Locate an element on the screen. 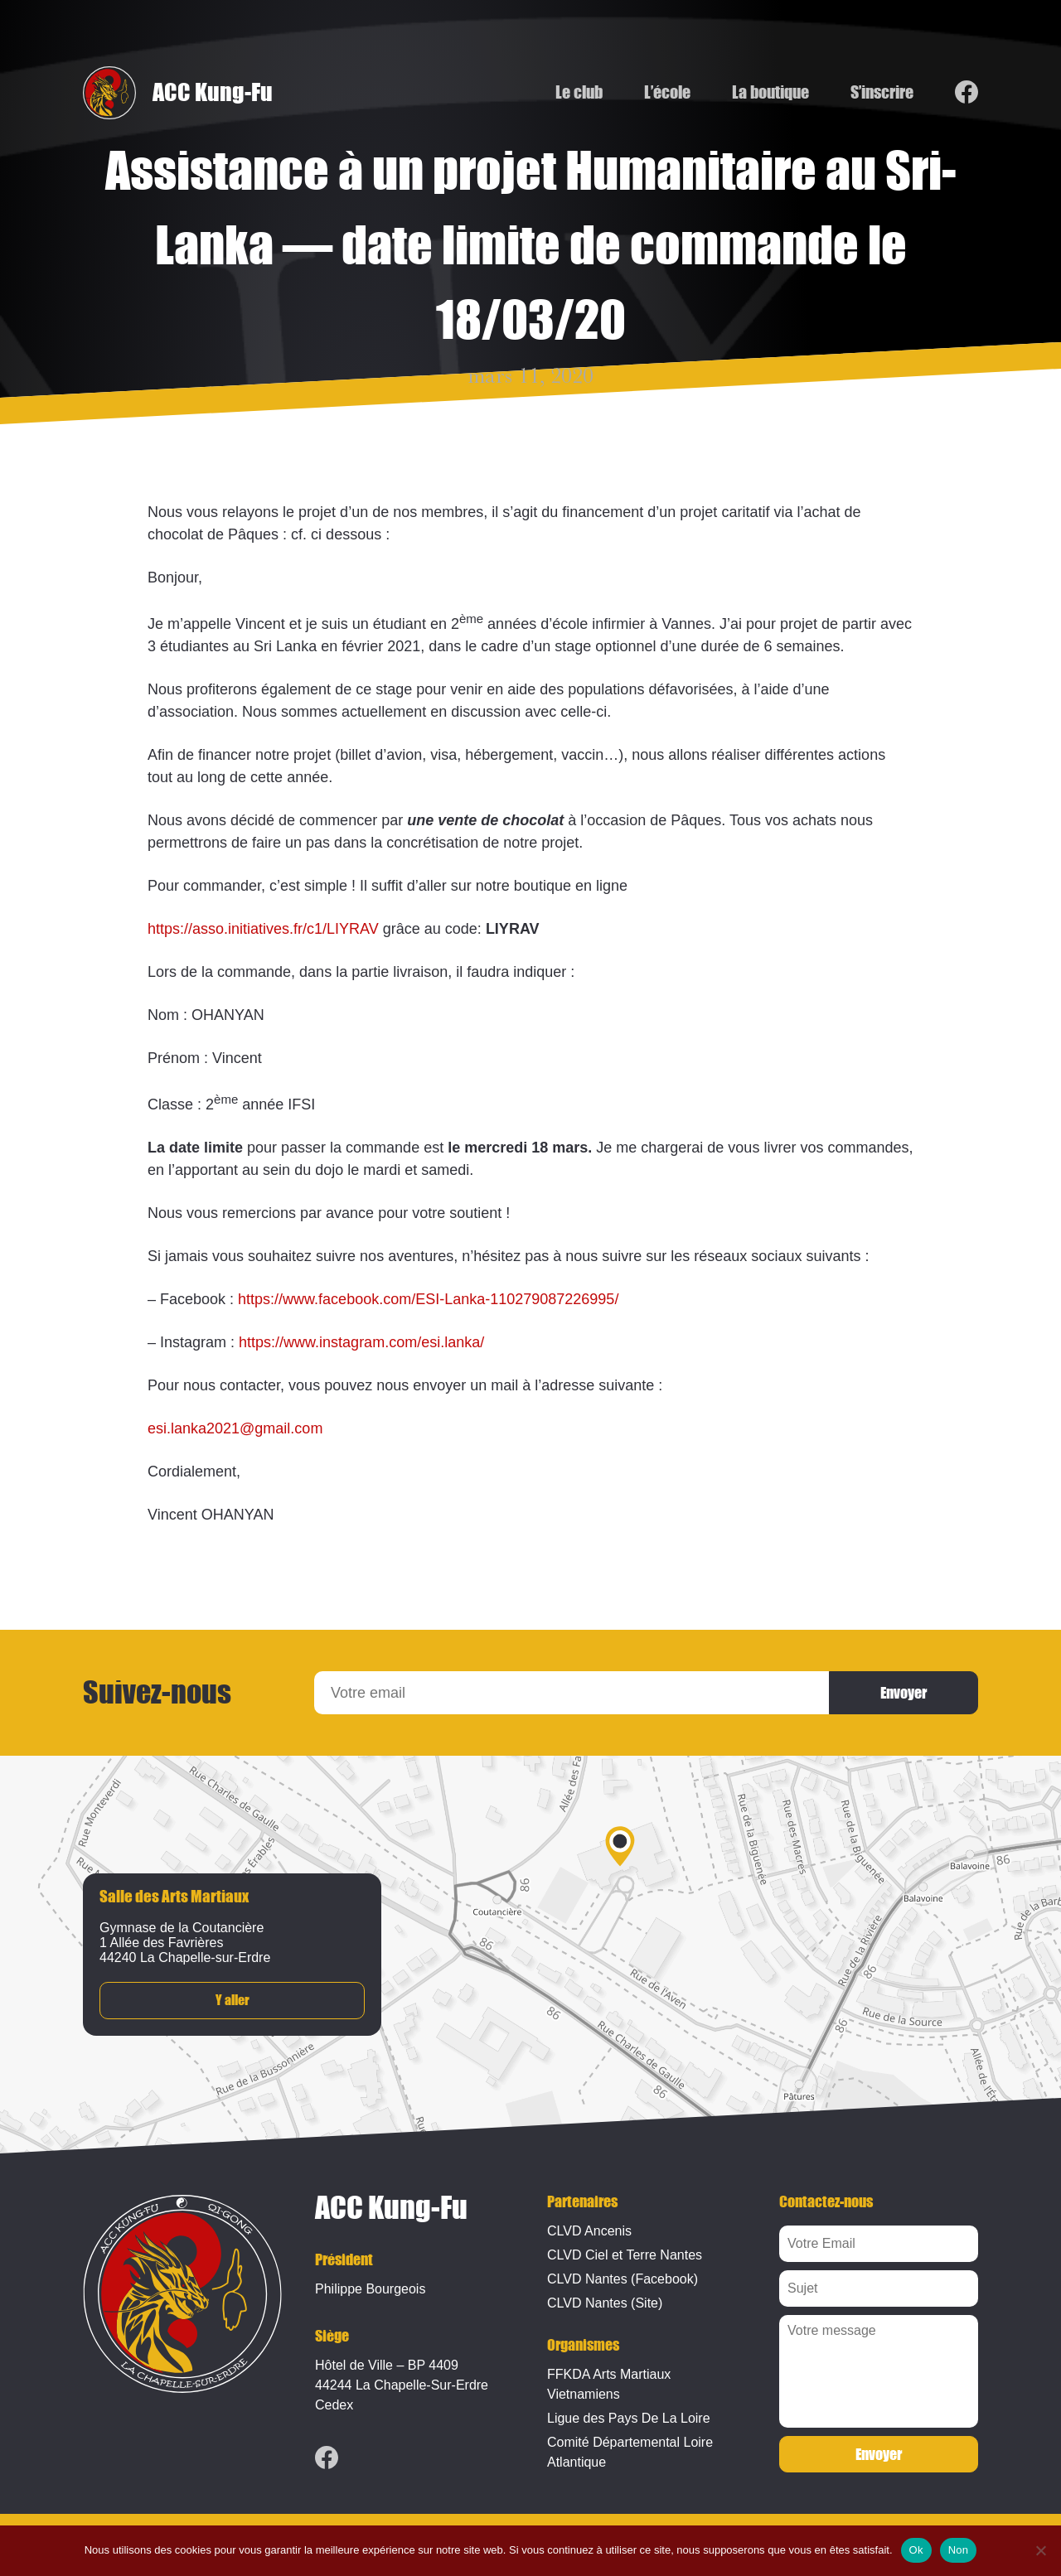 The height and width of the screenshot is (2576, 1061). La boutique is located at coordinates (770, 92).